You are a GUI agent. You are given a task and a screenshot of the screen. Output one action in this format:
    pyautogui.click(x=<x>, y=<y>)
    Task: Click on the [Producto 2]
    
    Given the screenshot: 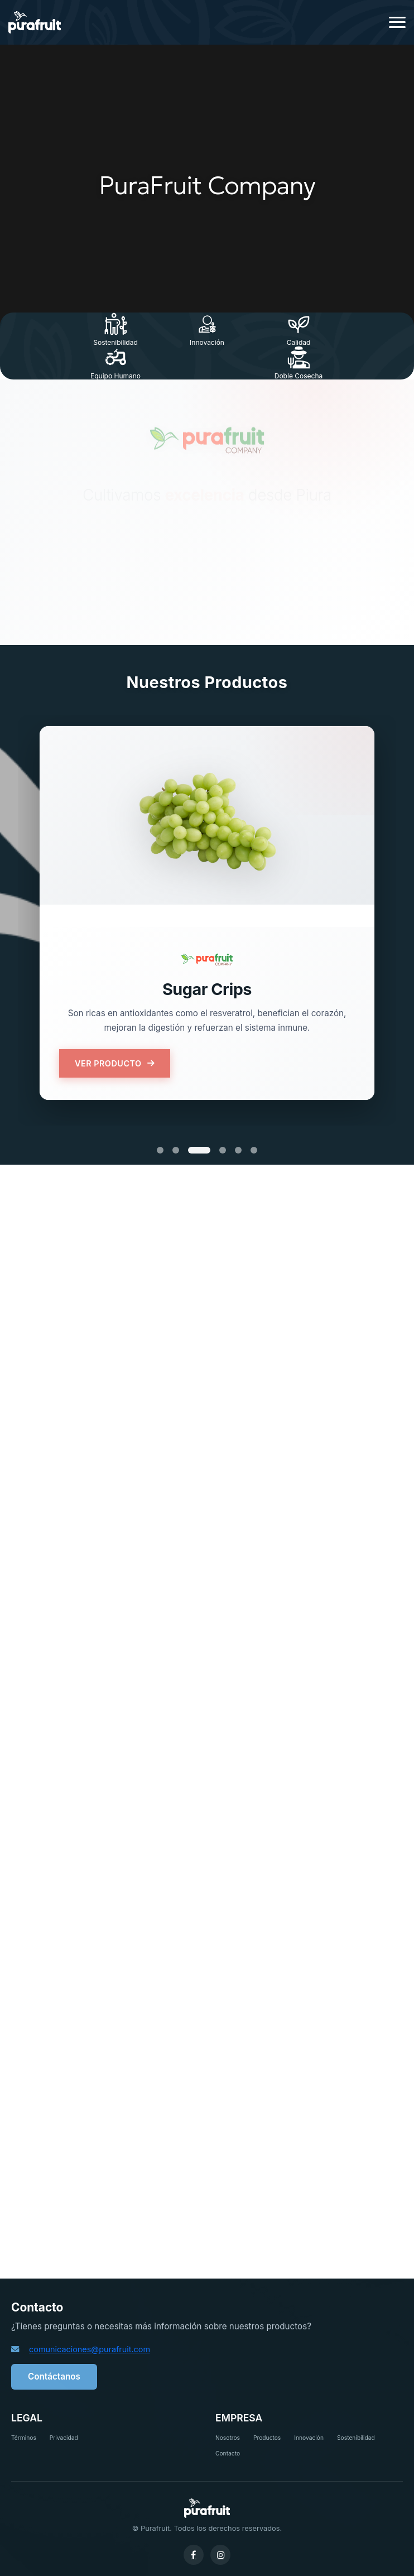 What is the action you would take?
    pyautogui.click(x=175, y=1150)
    